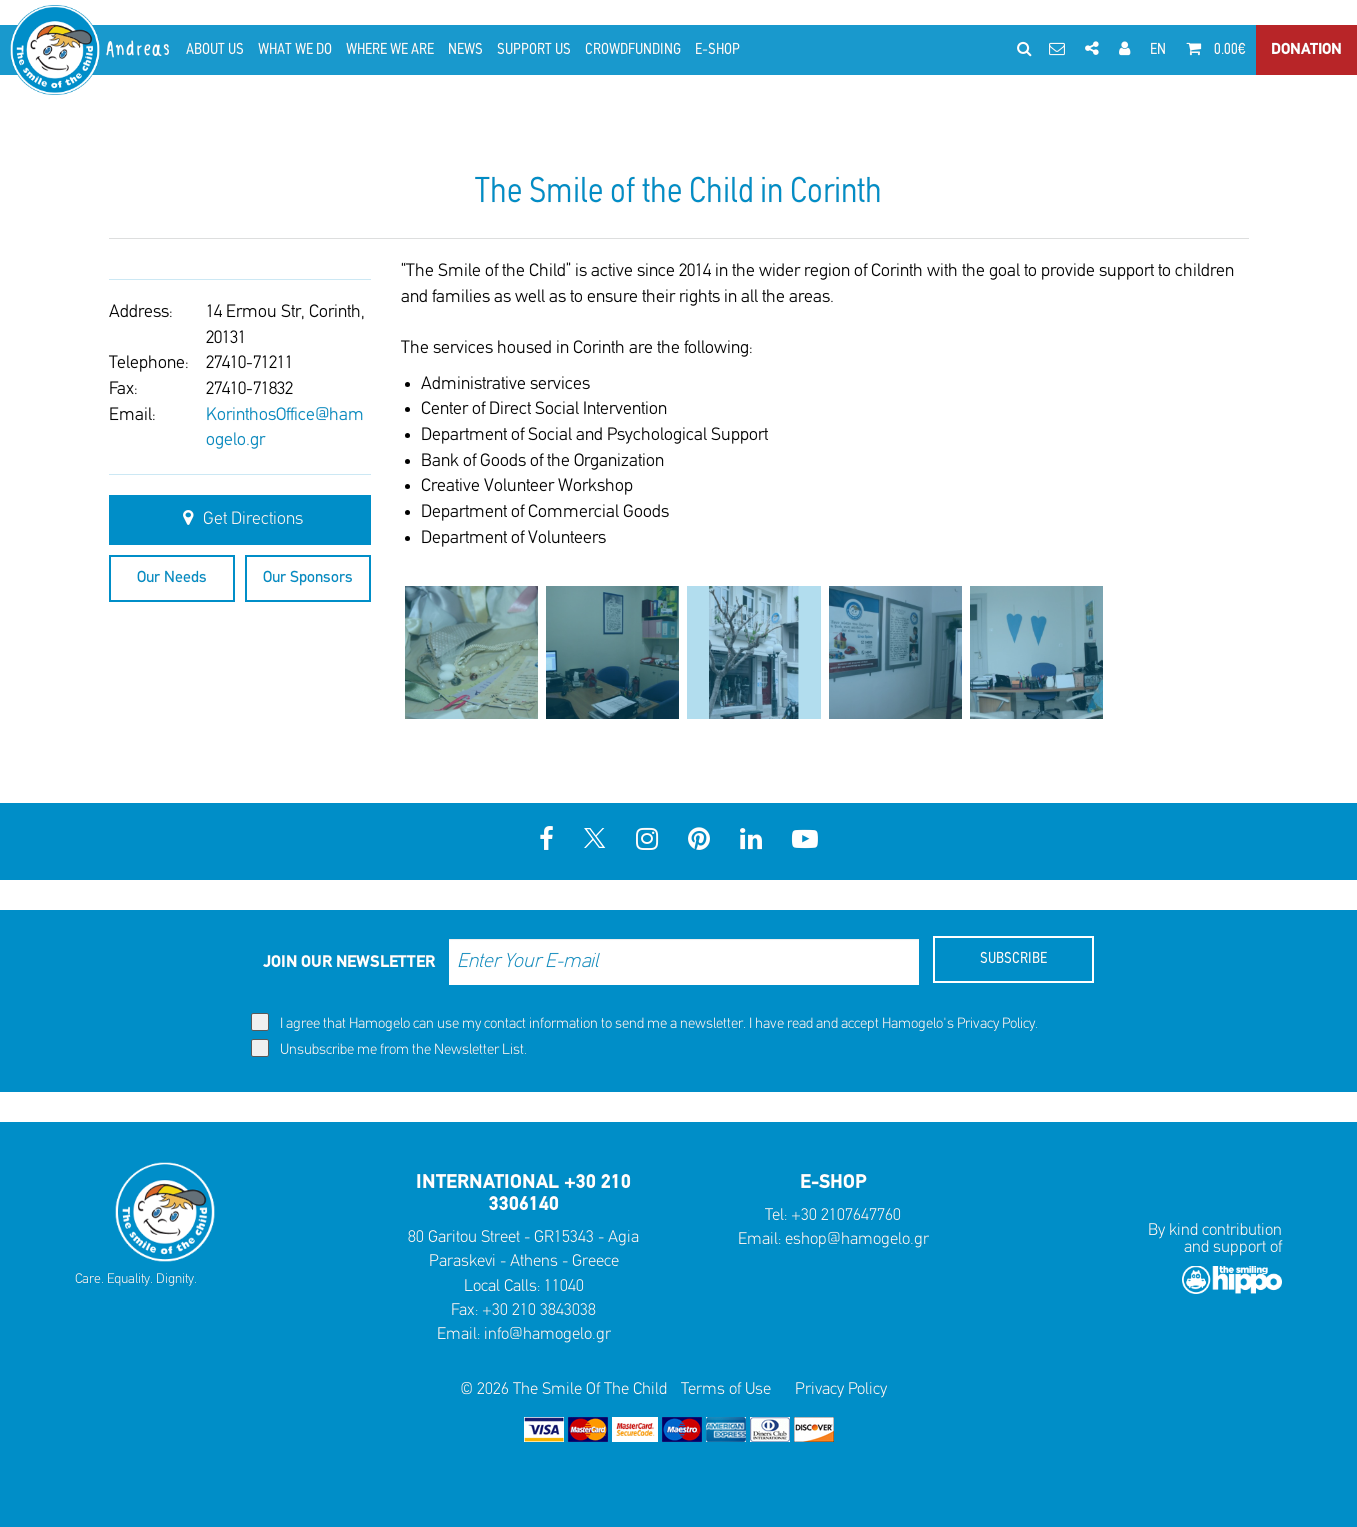 This screenshot has height=1527, width=1357. I want to click on eshop@hamogelo.gr, so click(857, 1239).